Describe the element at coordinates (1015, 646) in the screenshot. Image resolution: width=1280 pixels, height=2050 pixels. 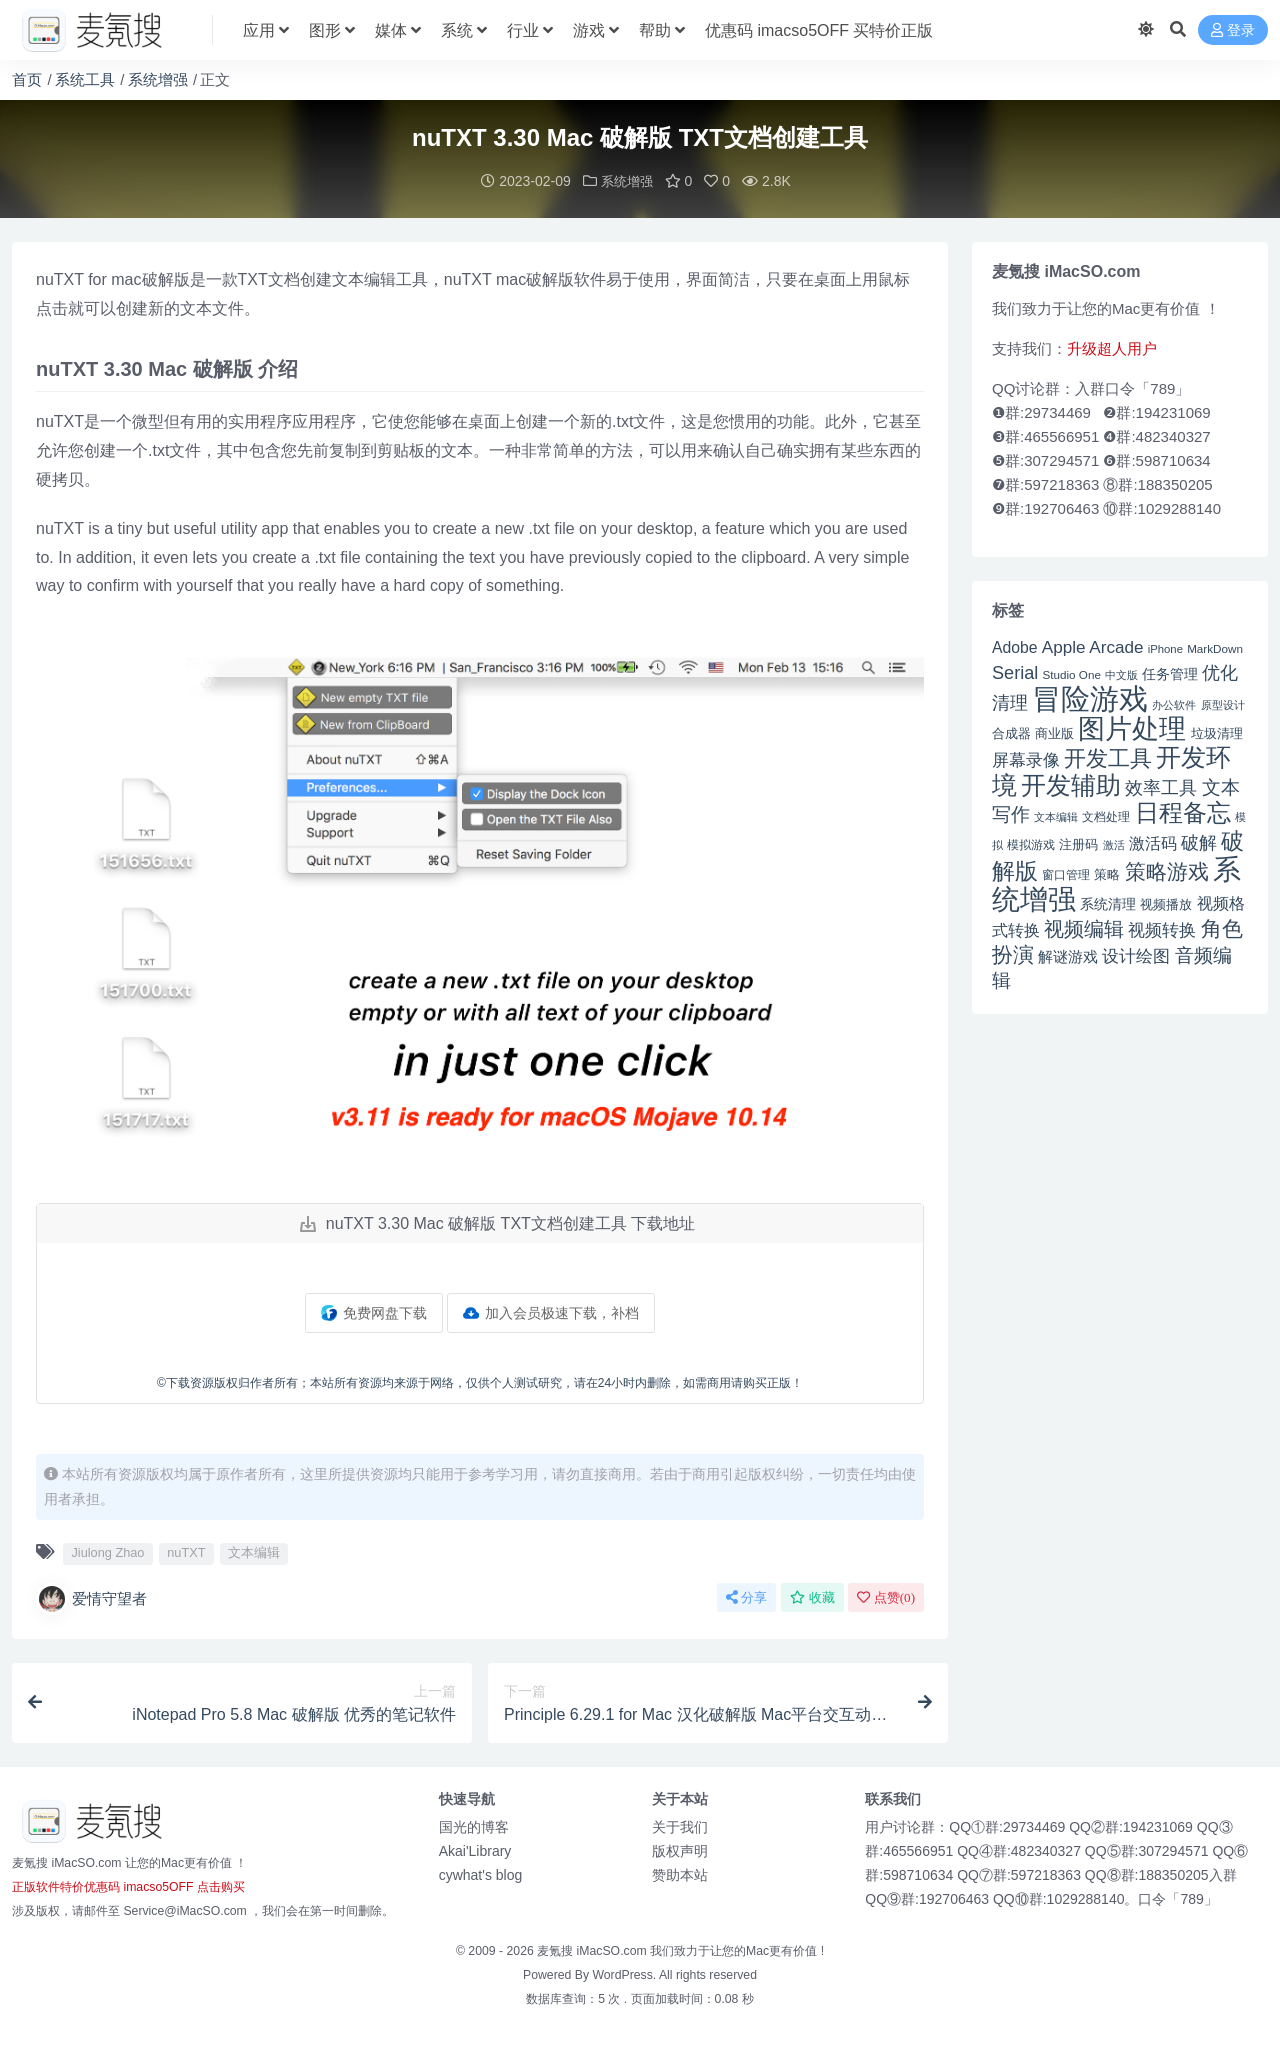
I see `Adobe [Adobe (55 项)]` at that location.